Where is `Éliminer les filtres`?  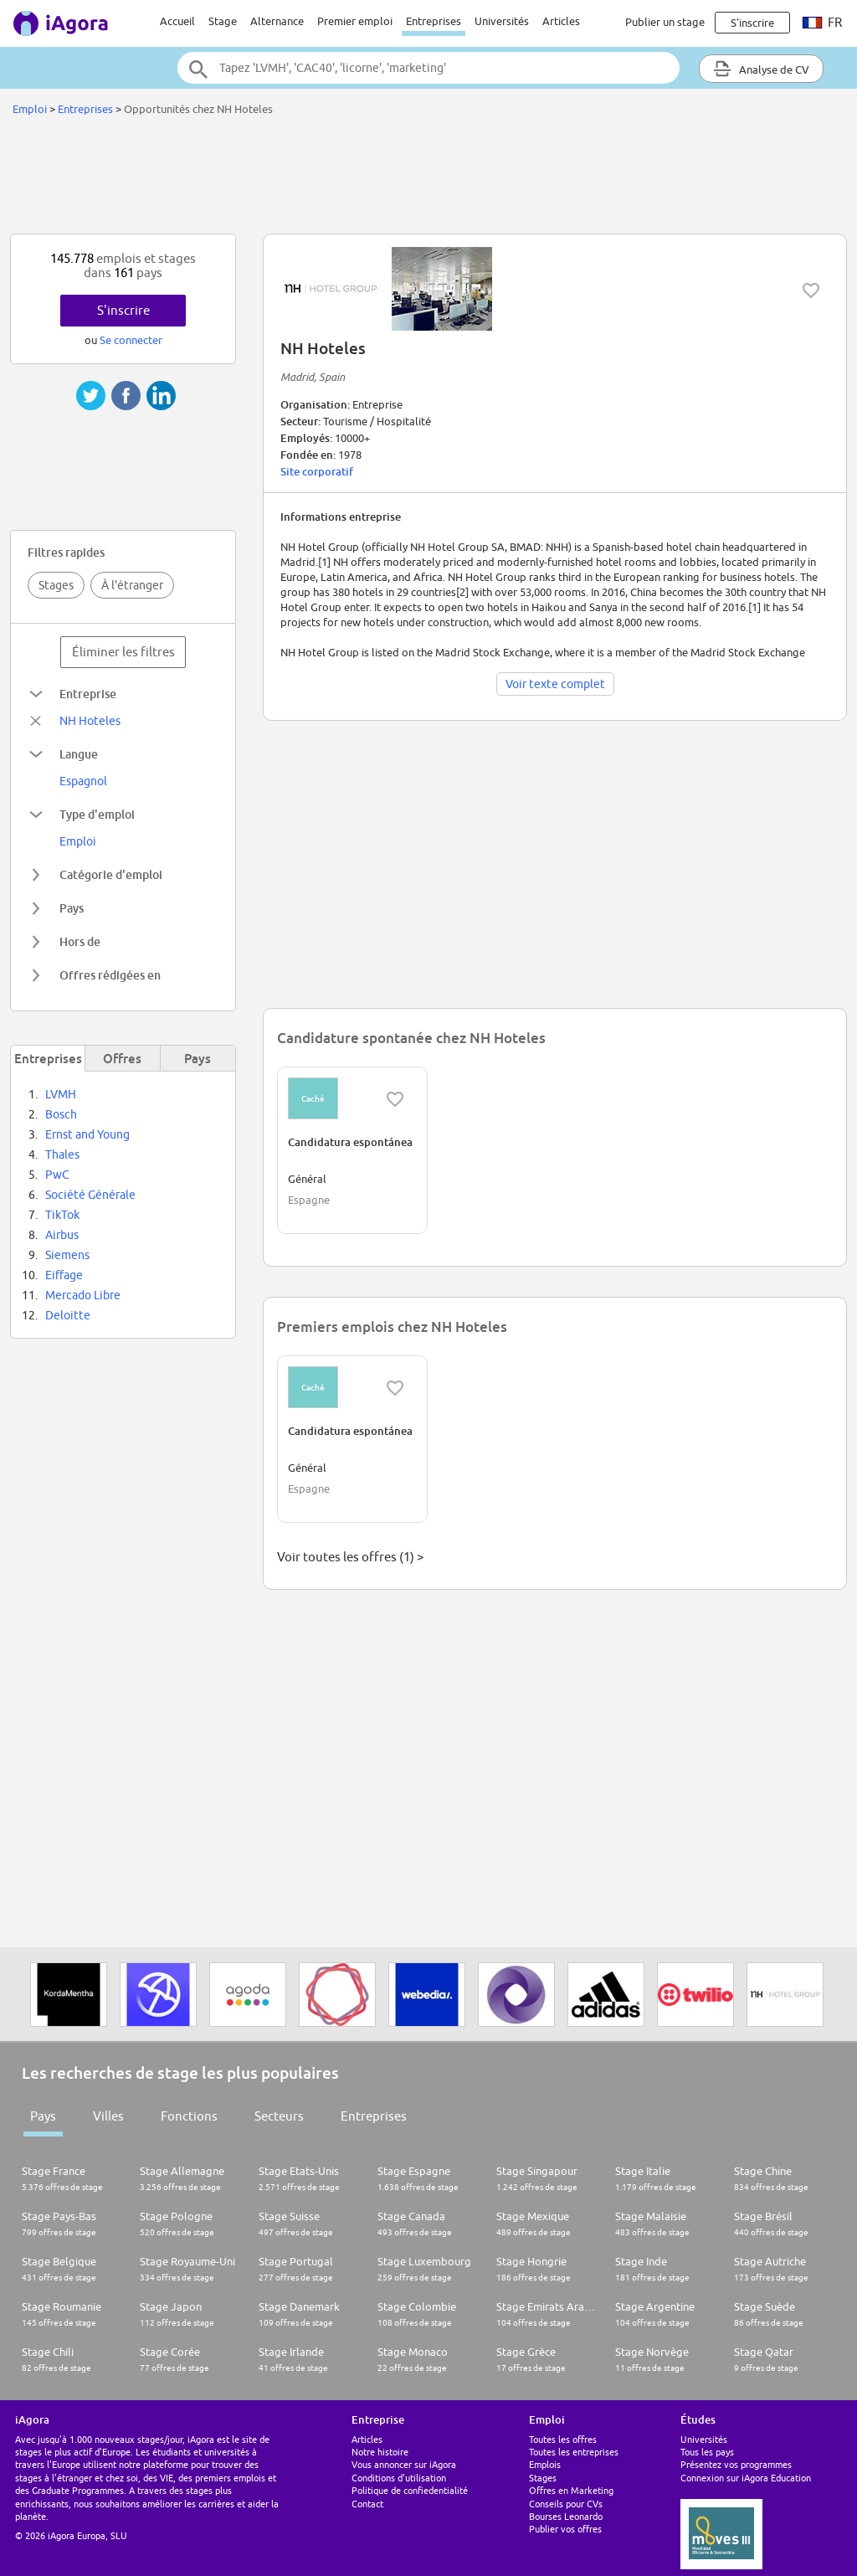
Éliminer les filtres is located at coordinates (123, 652).